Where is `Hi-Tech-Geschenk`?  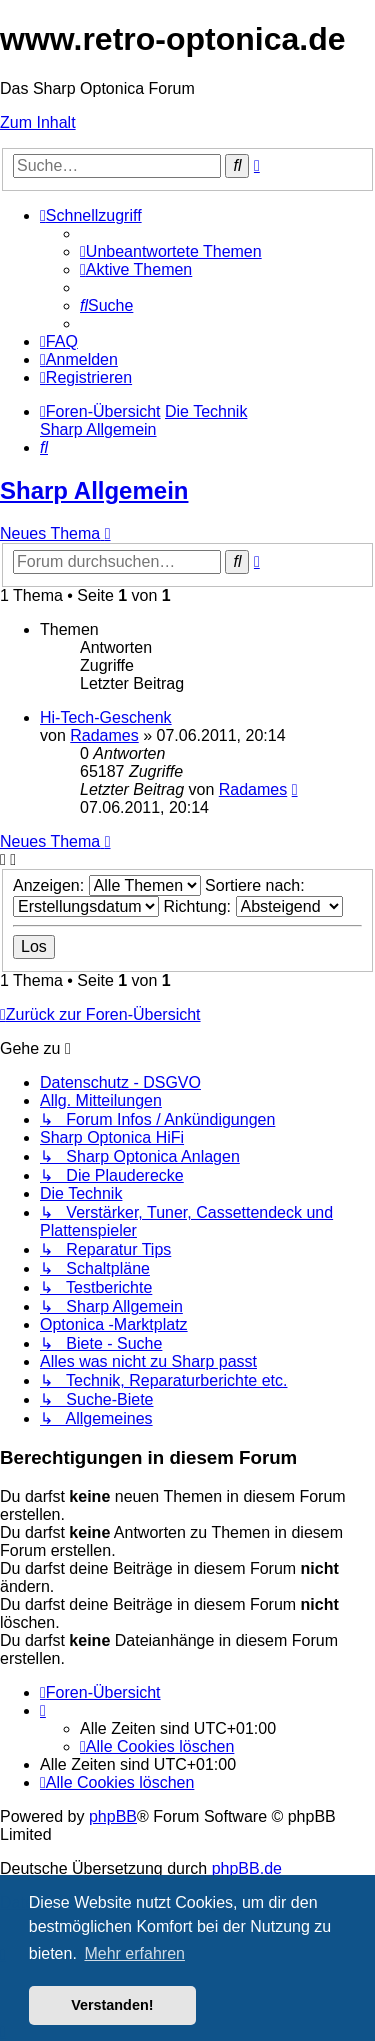
Hi-Tech-Geschenk is located at coordinates (106, 717).